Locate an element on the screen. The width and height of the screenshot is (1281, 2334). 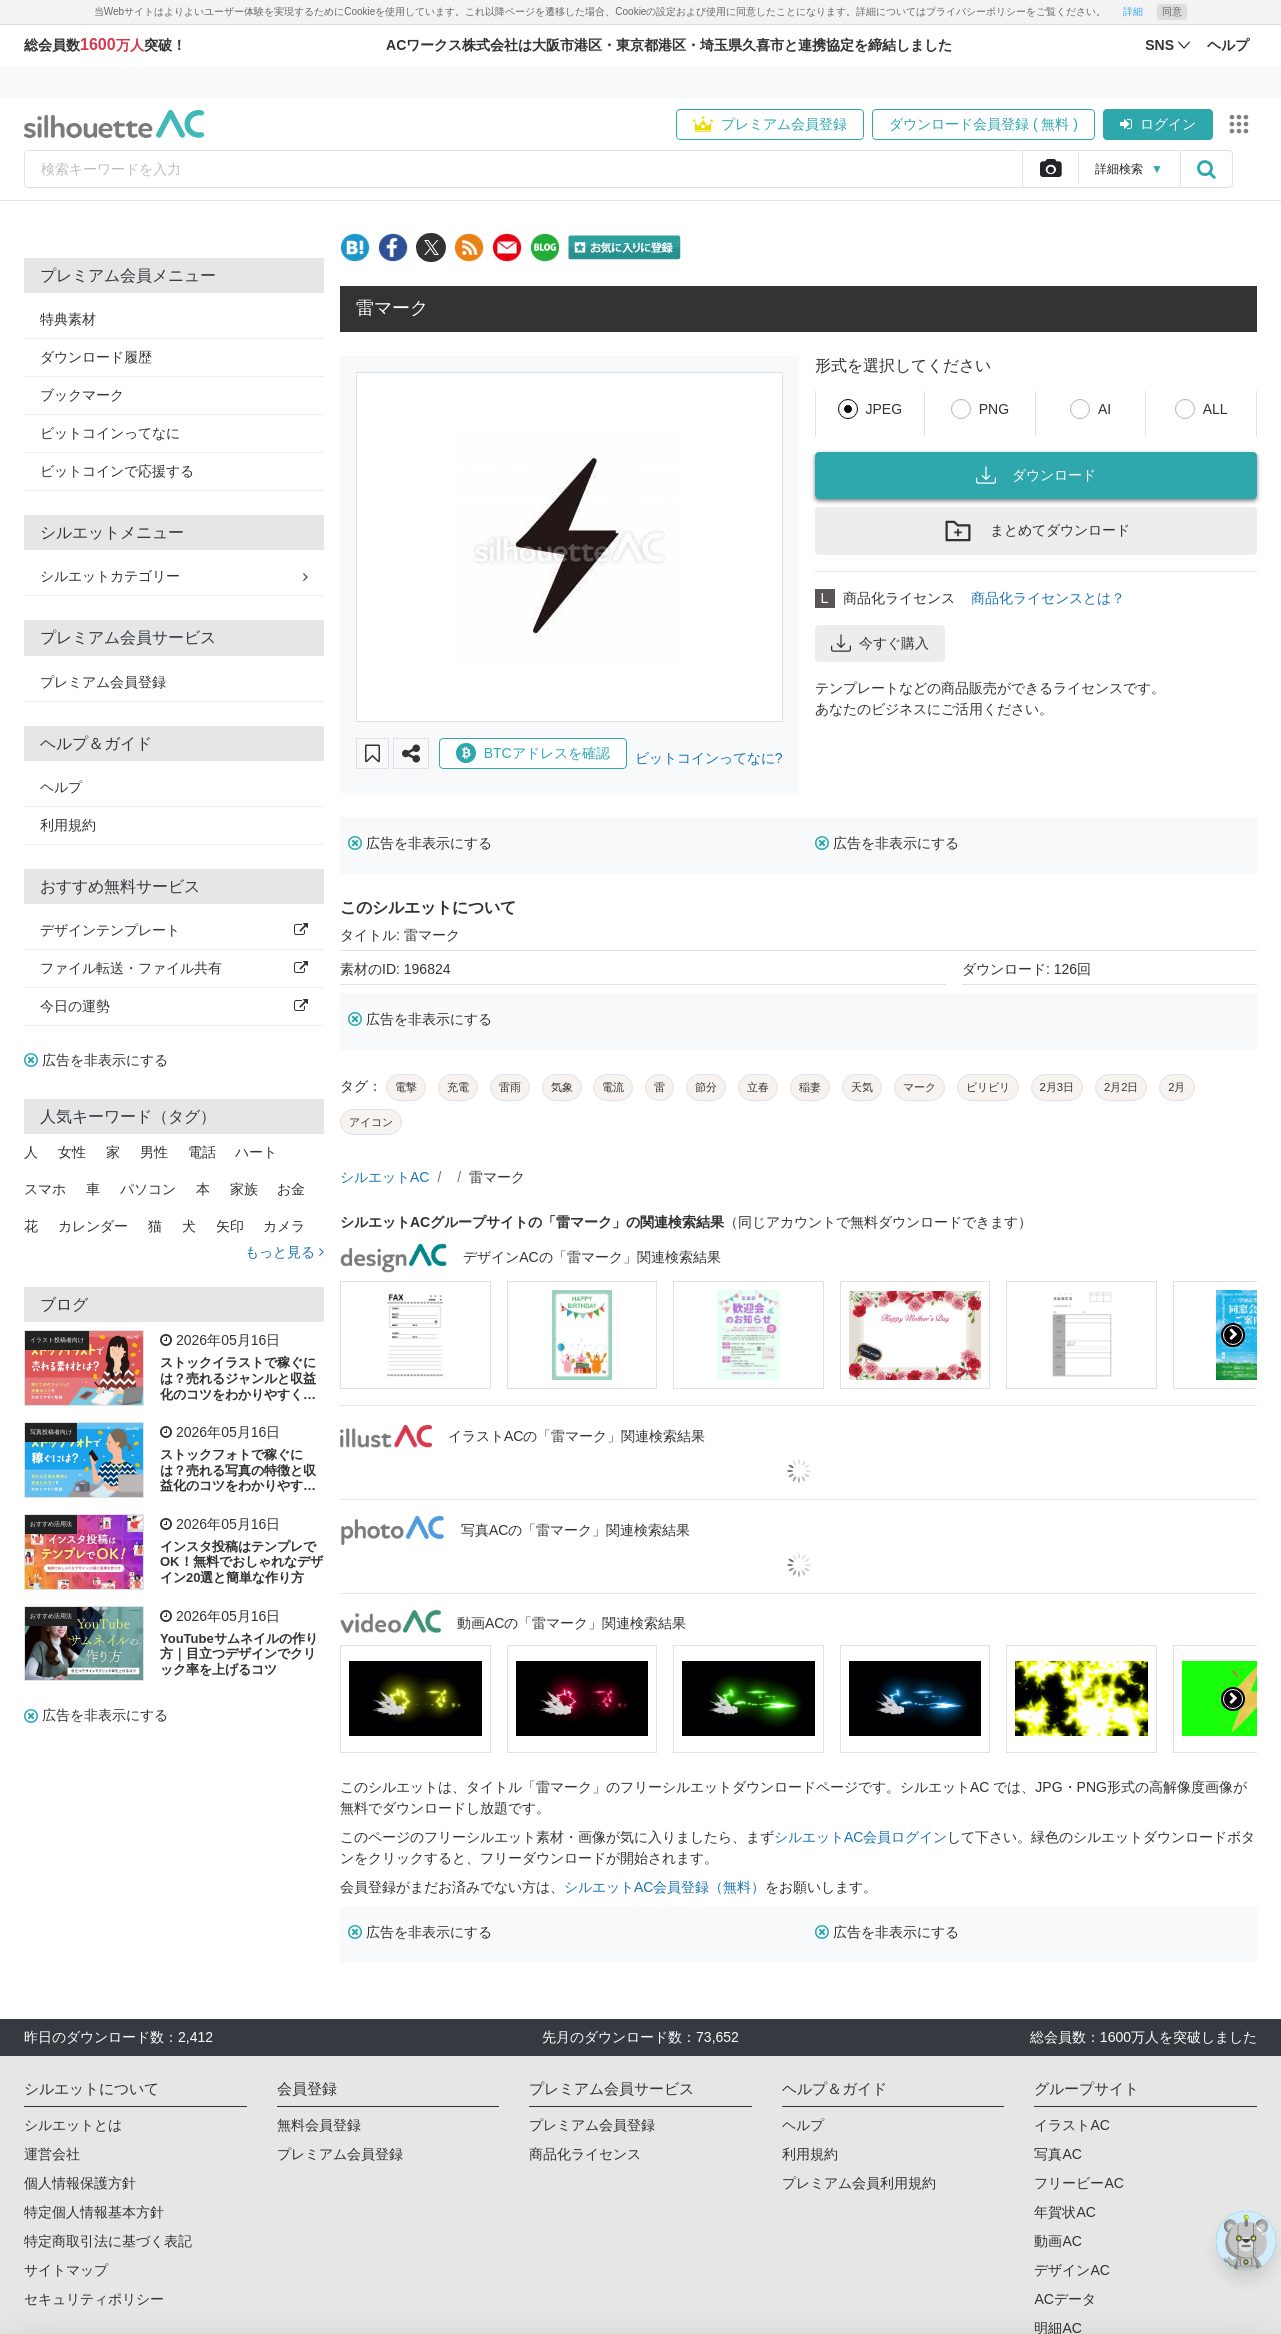
シルエットAC会員ログイン is located at coordinates (860, 1837).